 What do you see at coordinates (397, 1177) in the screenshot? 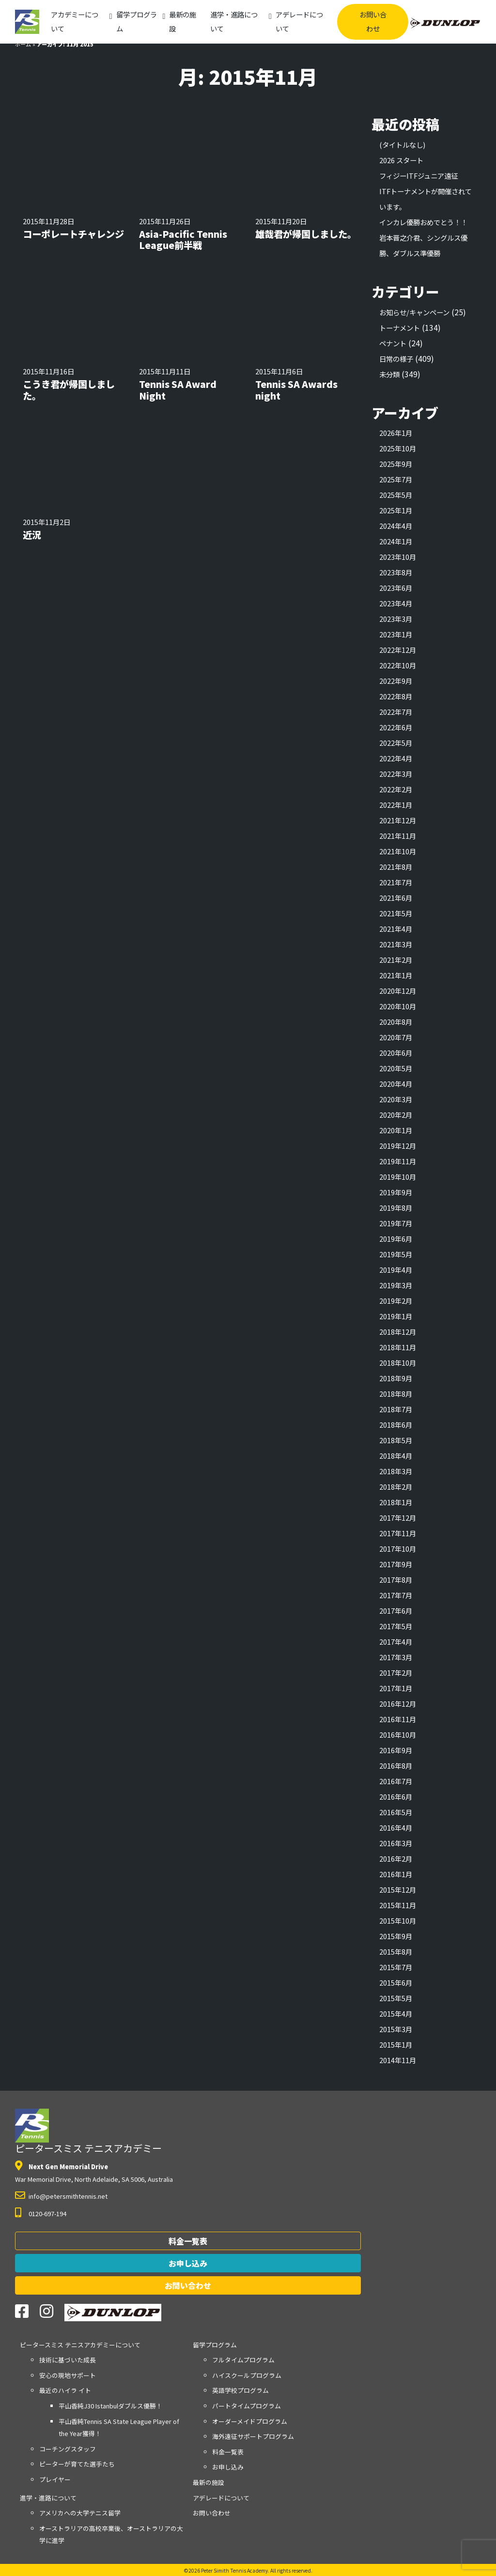
I see `2019年10月` at bounding box center [397, 1177].